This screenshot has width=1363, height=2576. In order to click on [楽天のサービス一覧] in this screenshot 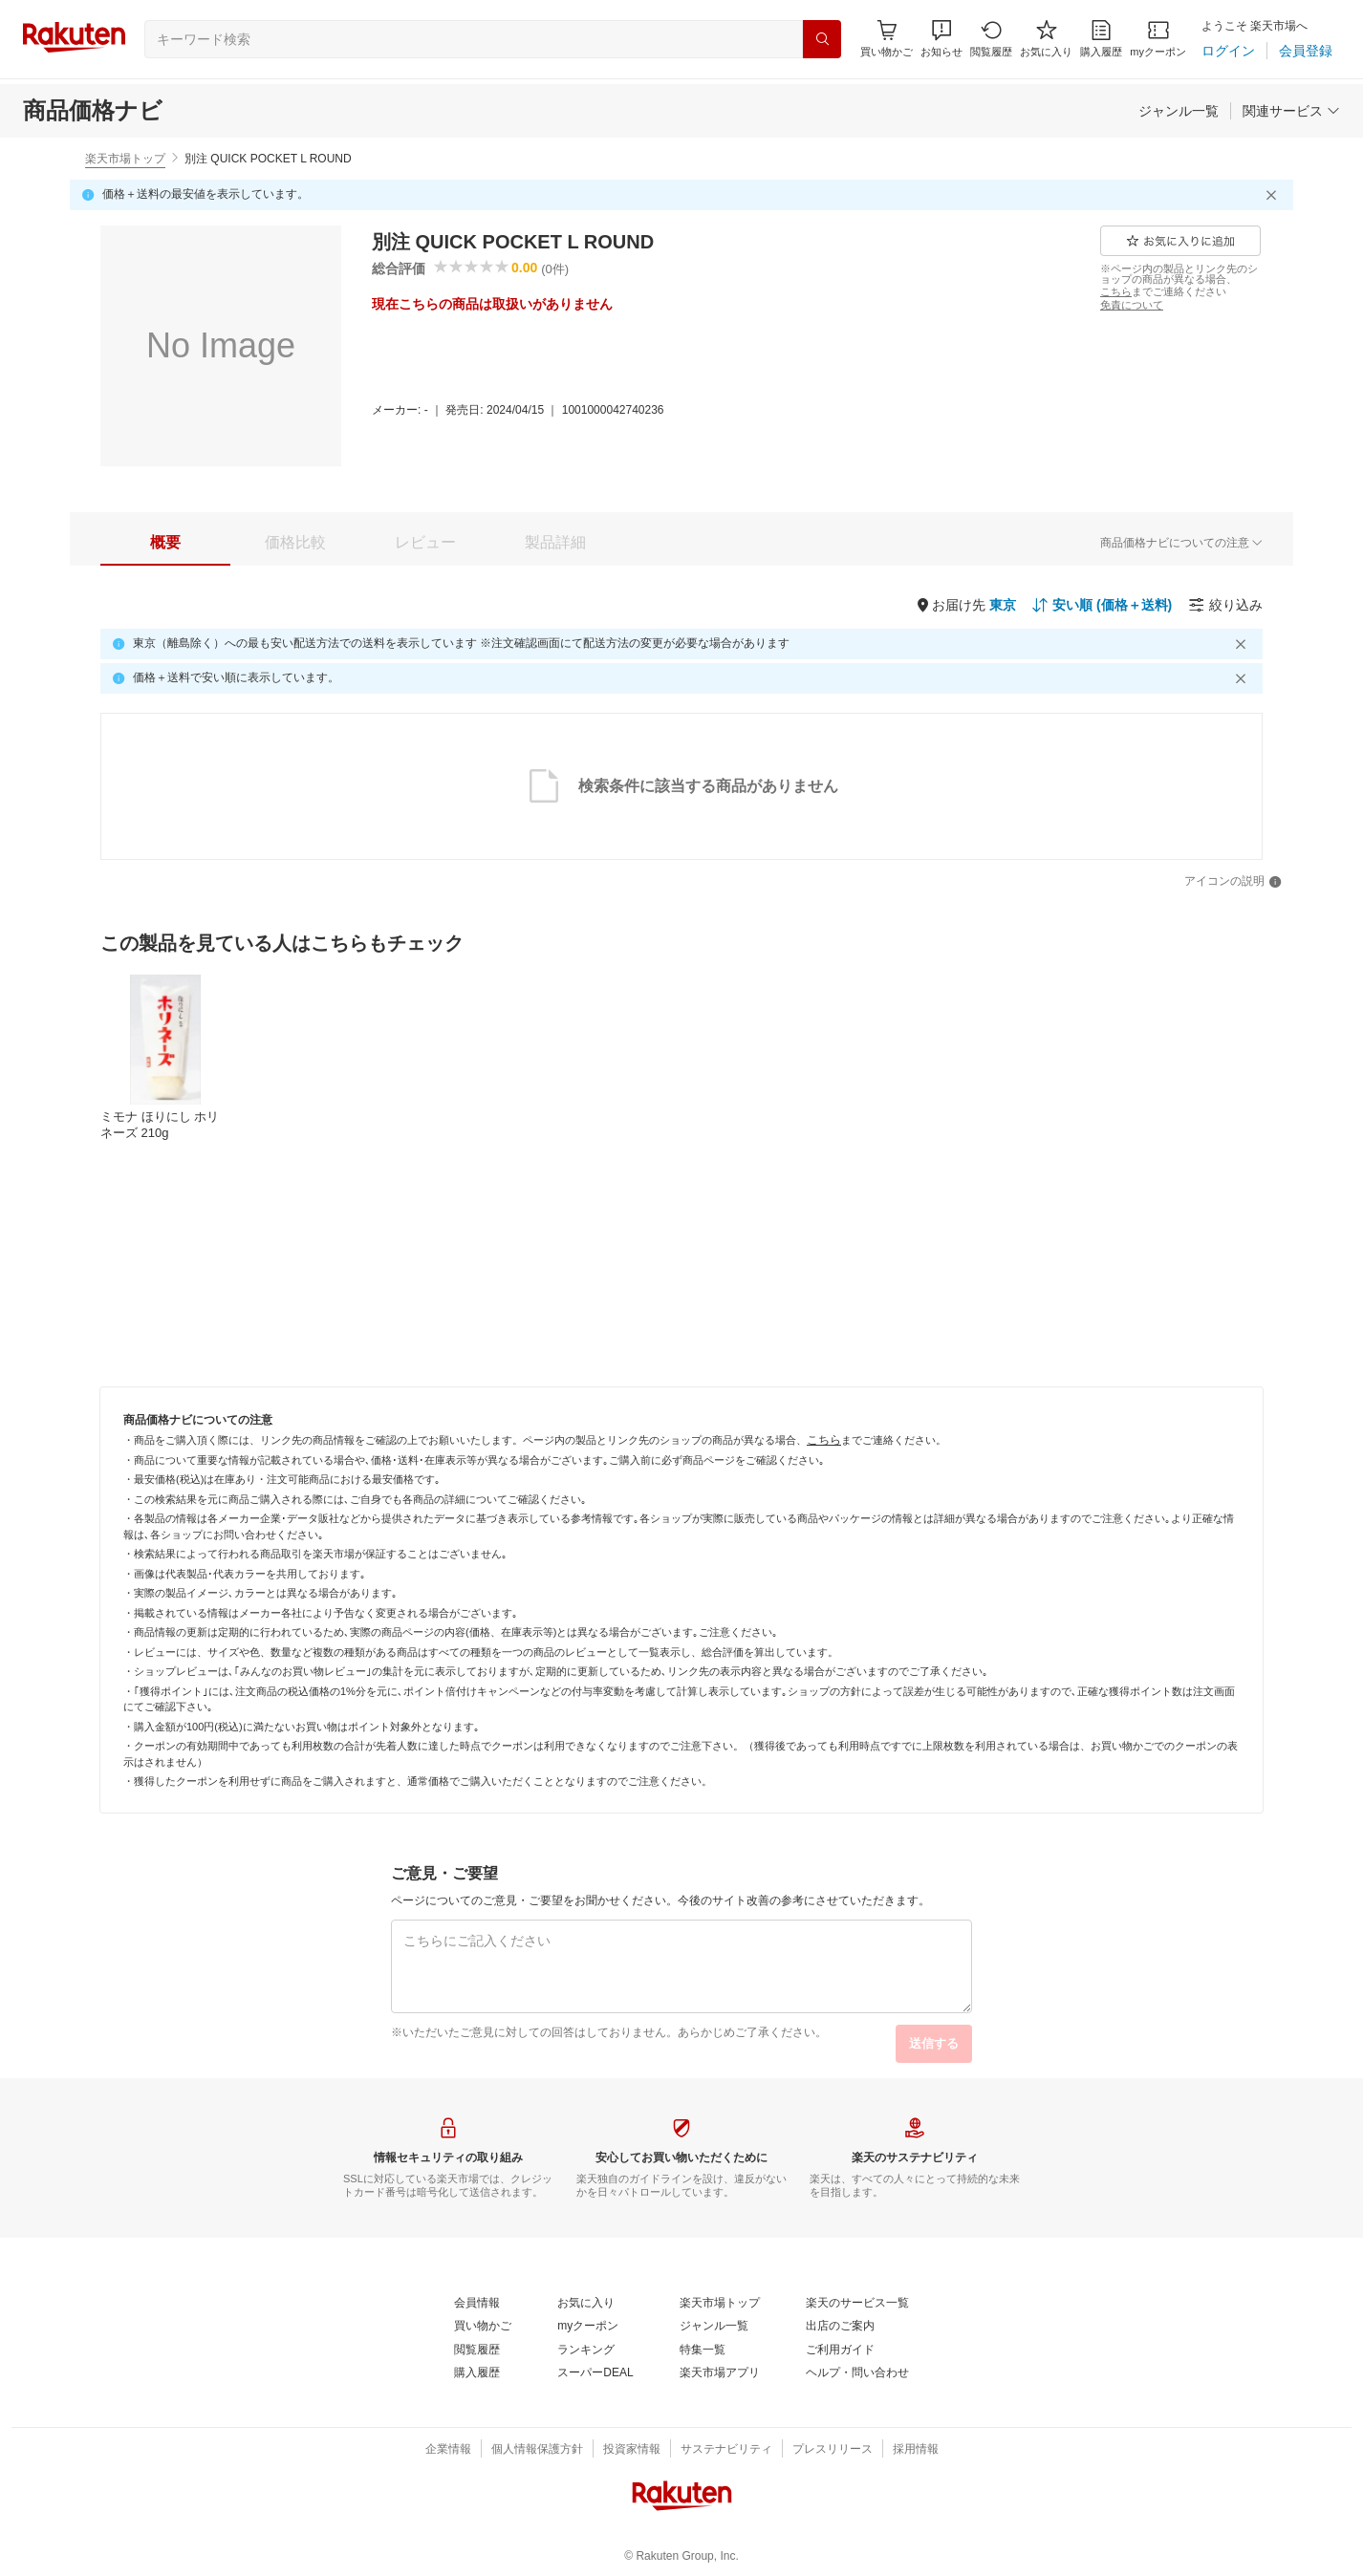, I will do `click(857, 2303)`.